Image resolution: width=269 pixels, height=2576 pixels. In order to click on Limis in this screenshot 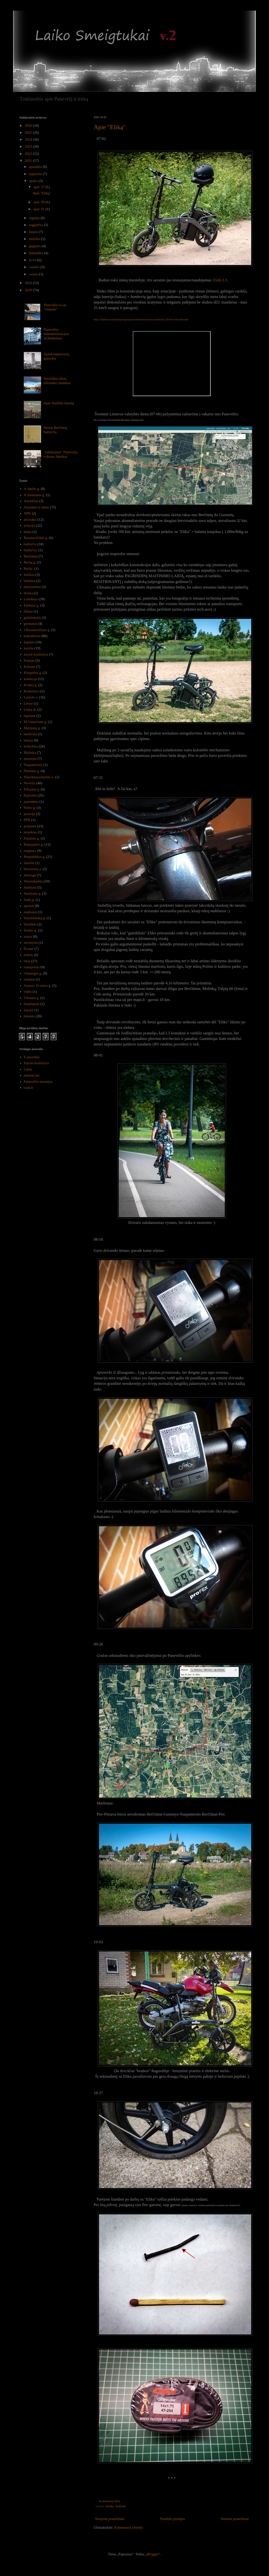, I will do `click(28, 1069)`.